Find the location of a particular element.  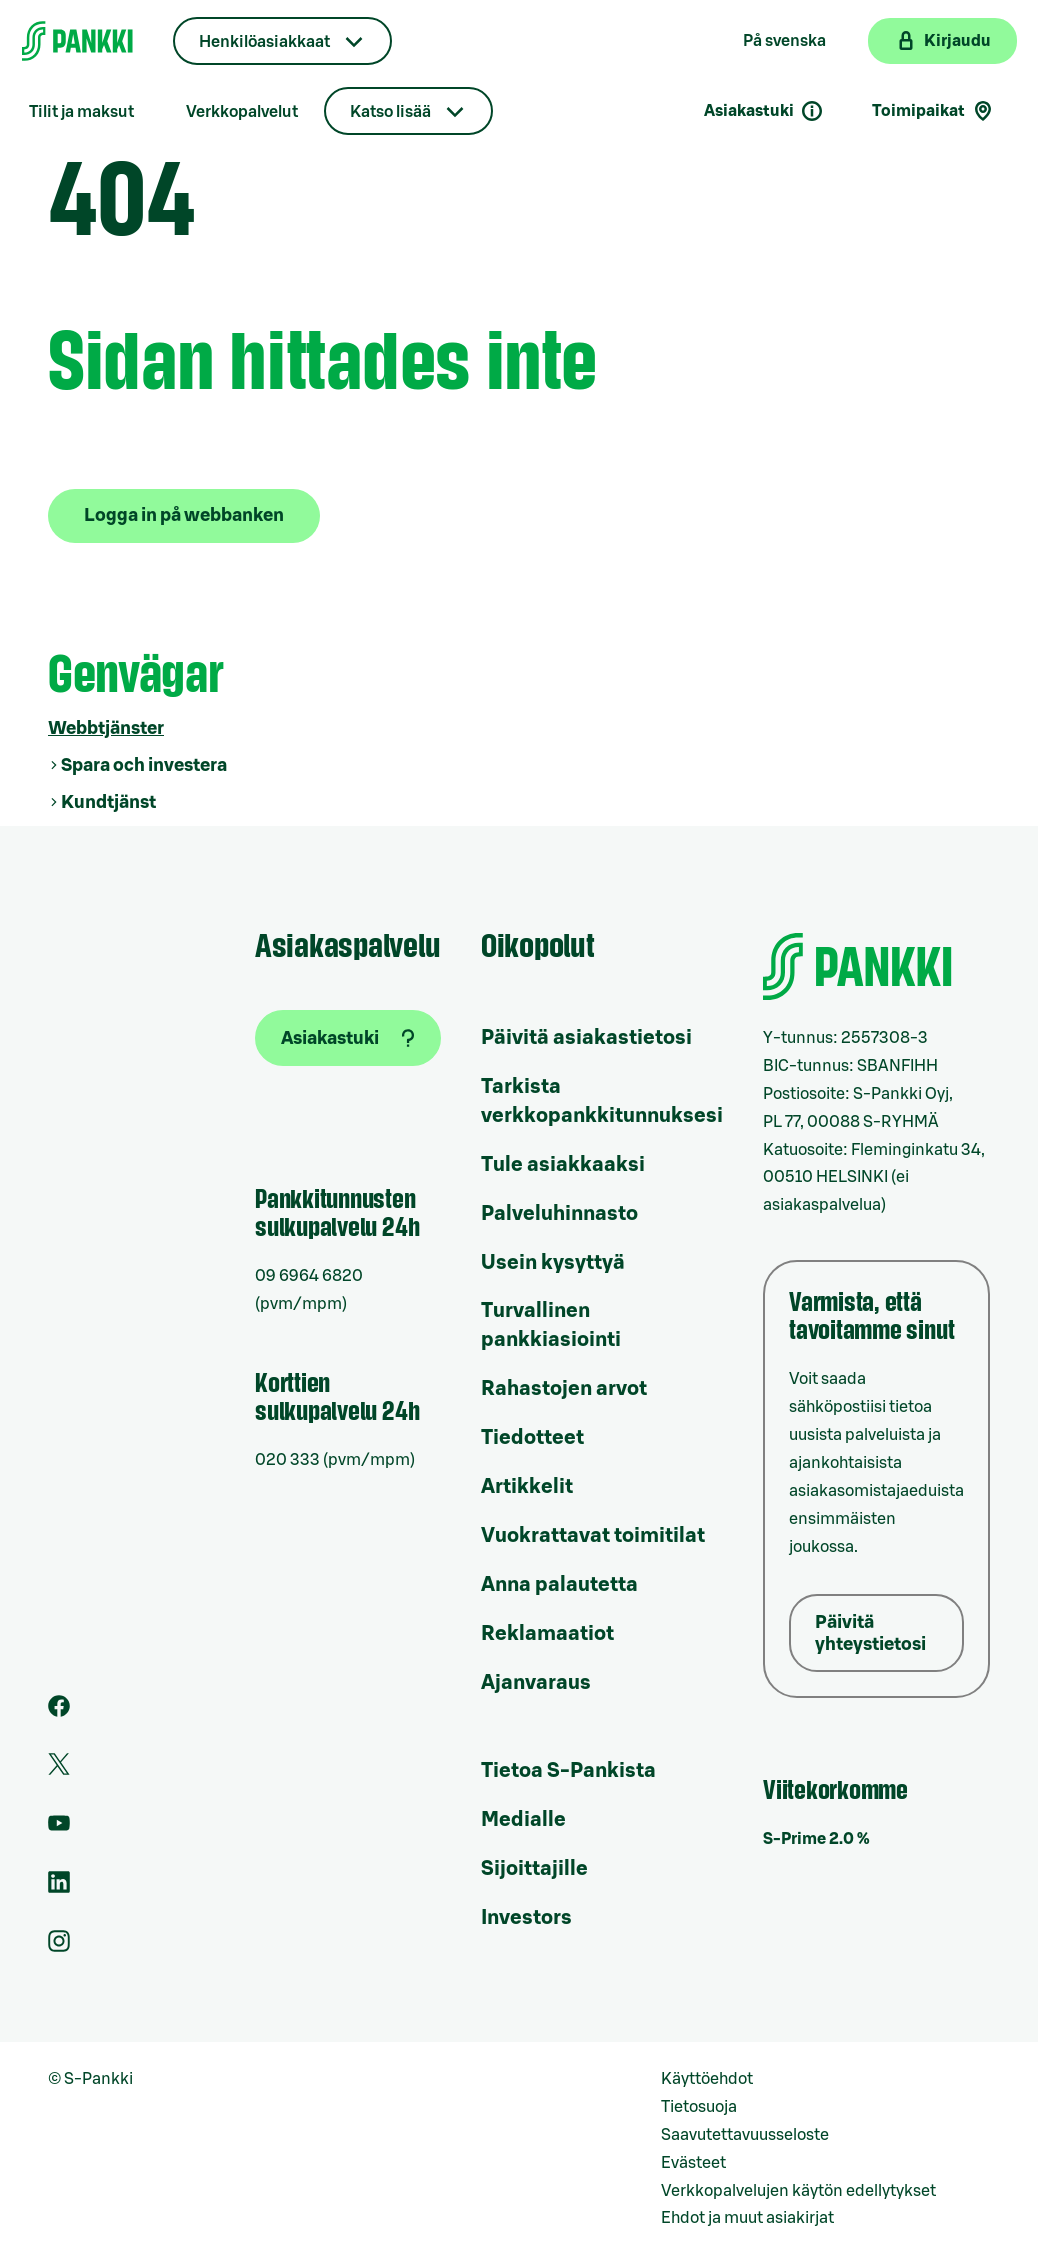

[S-Pankin sivu Facebookissa] is located at coordinates (59, 1712).